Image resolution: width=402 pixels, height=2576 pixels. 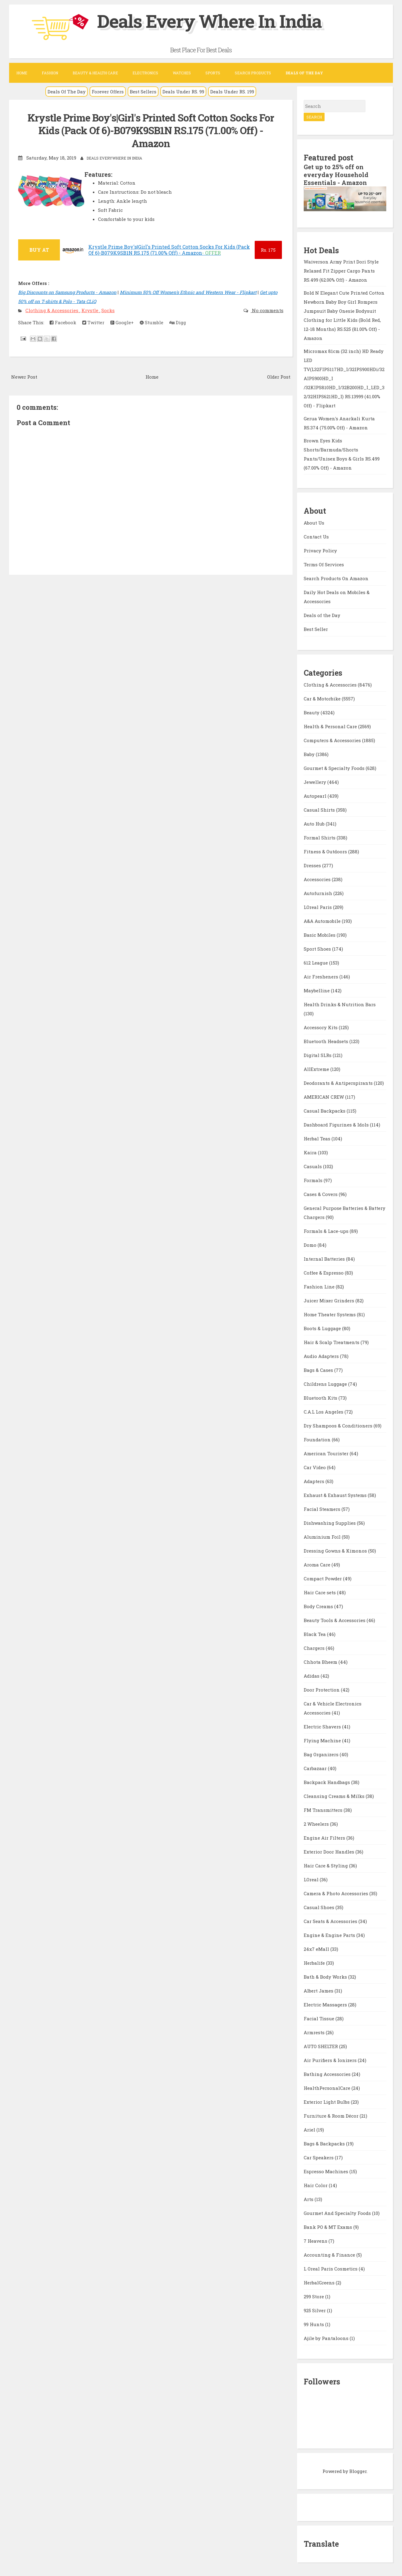 What do you see at coordinates (312, 1879) in the screenshot?
I see `LOreal` at bounding box center [312, 1879].